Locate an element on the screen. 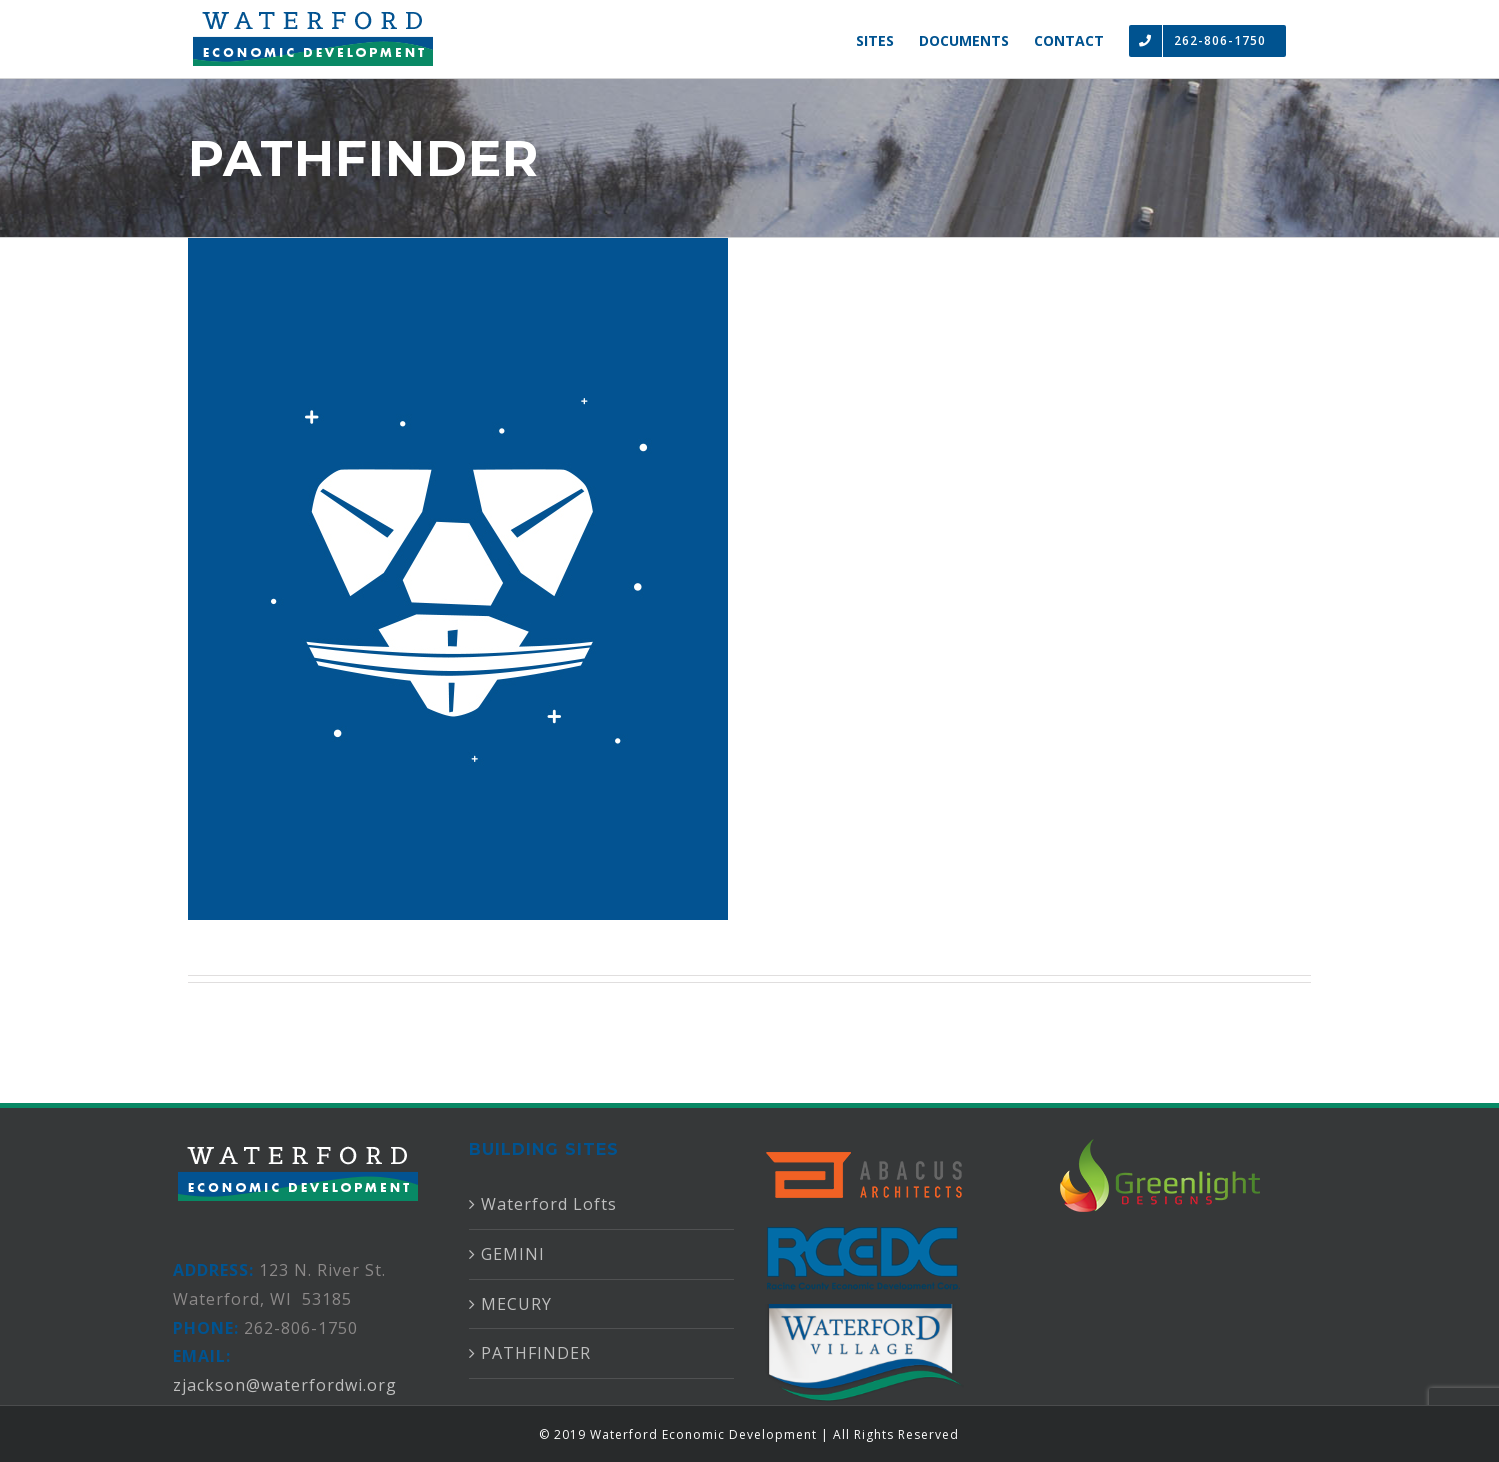  MECURY is located at coordinates (516, 1304).